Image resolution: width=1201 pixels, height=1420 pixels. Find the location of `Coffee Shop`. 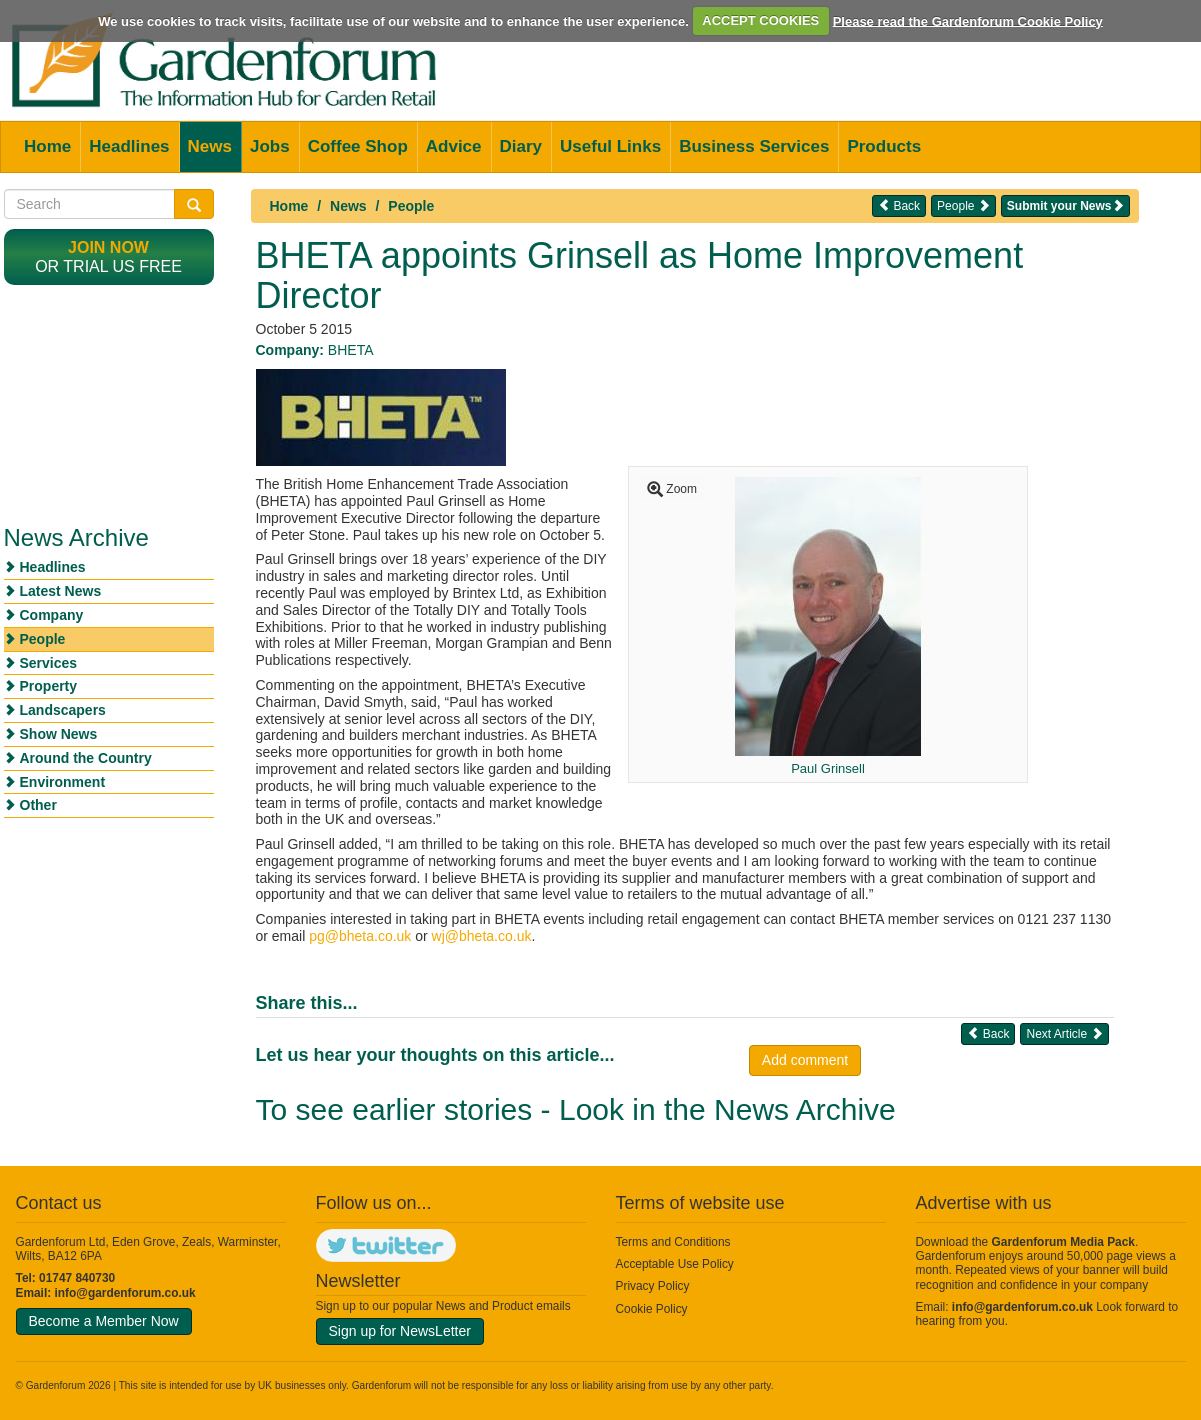

Coffee Shop is located at coordinates (358, 146).